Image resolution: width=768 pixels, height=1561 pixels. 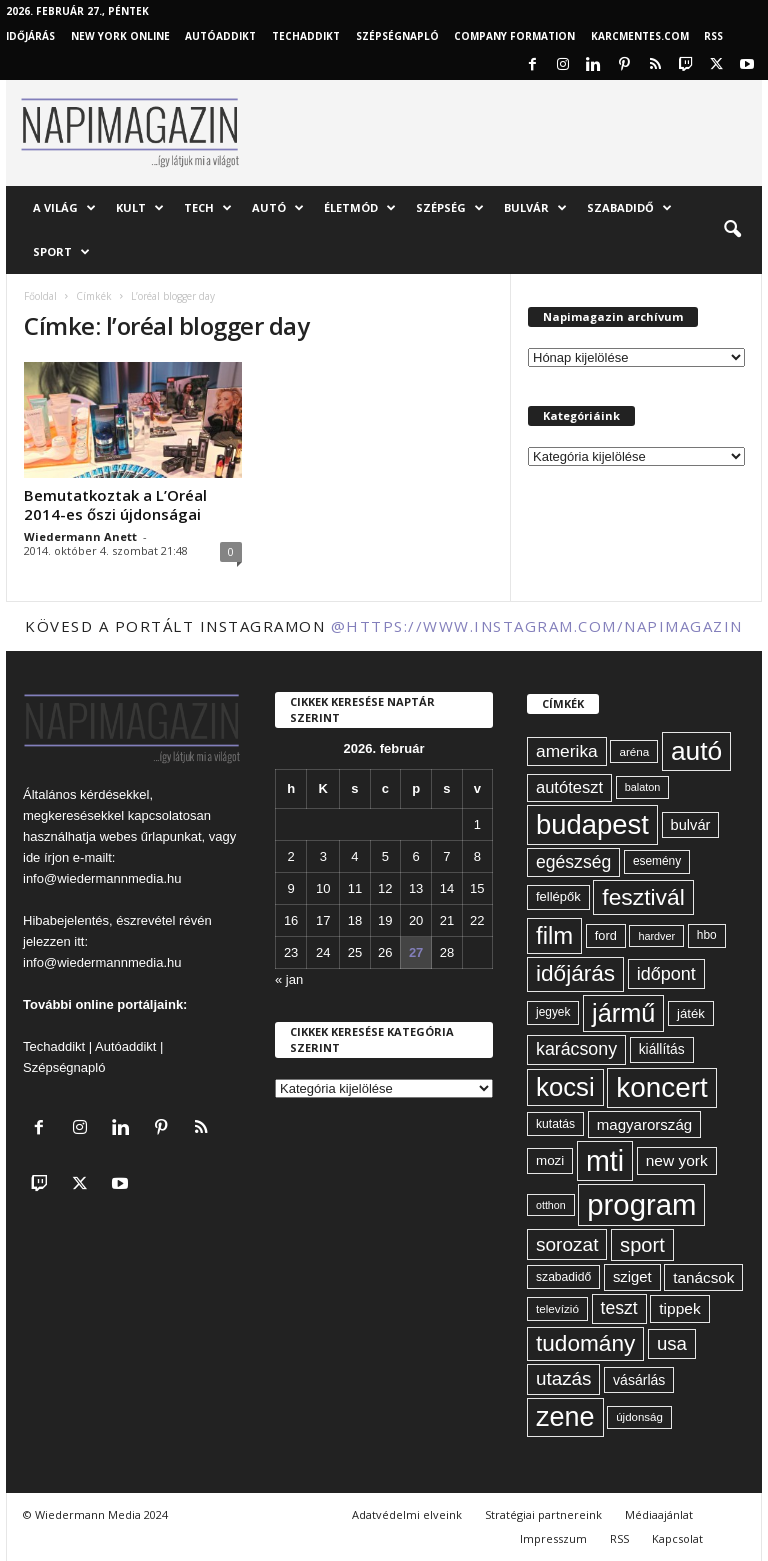 I want to click on AutóAddikt, so click(x=220, y=36).